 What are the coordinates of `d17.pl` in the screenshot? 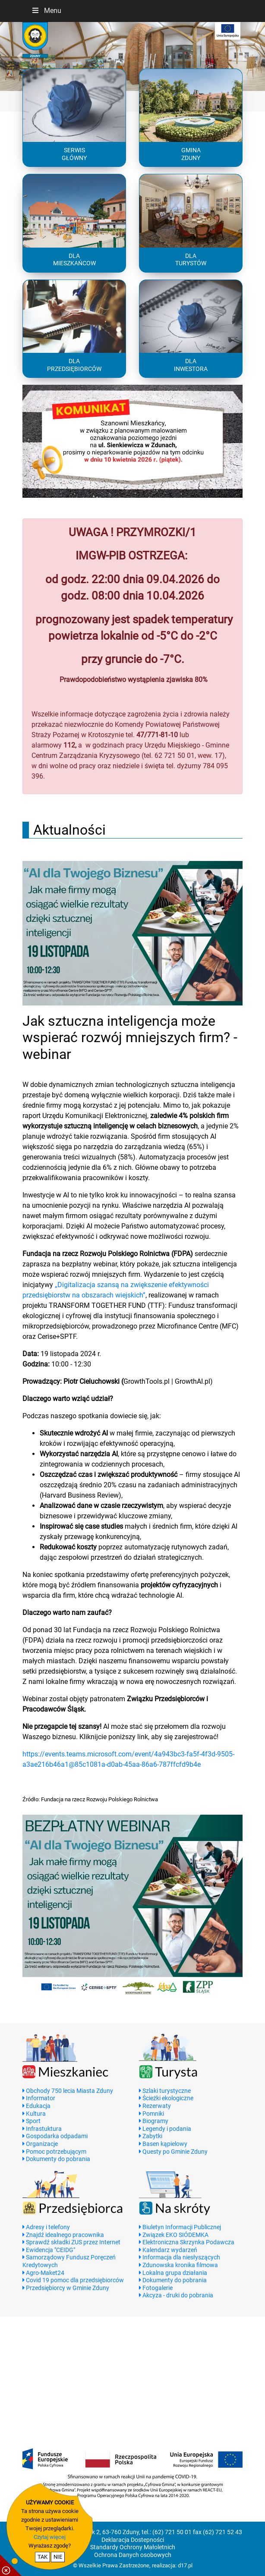 It's located at (185, 2565).